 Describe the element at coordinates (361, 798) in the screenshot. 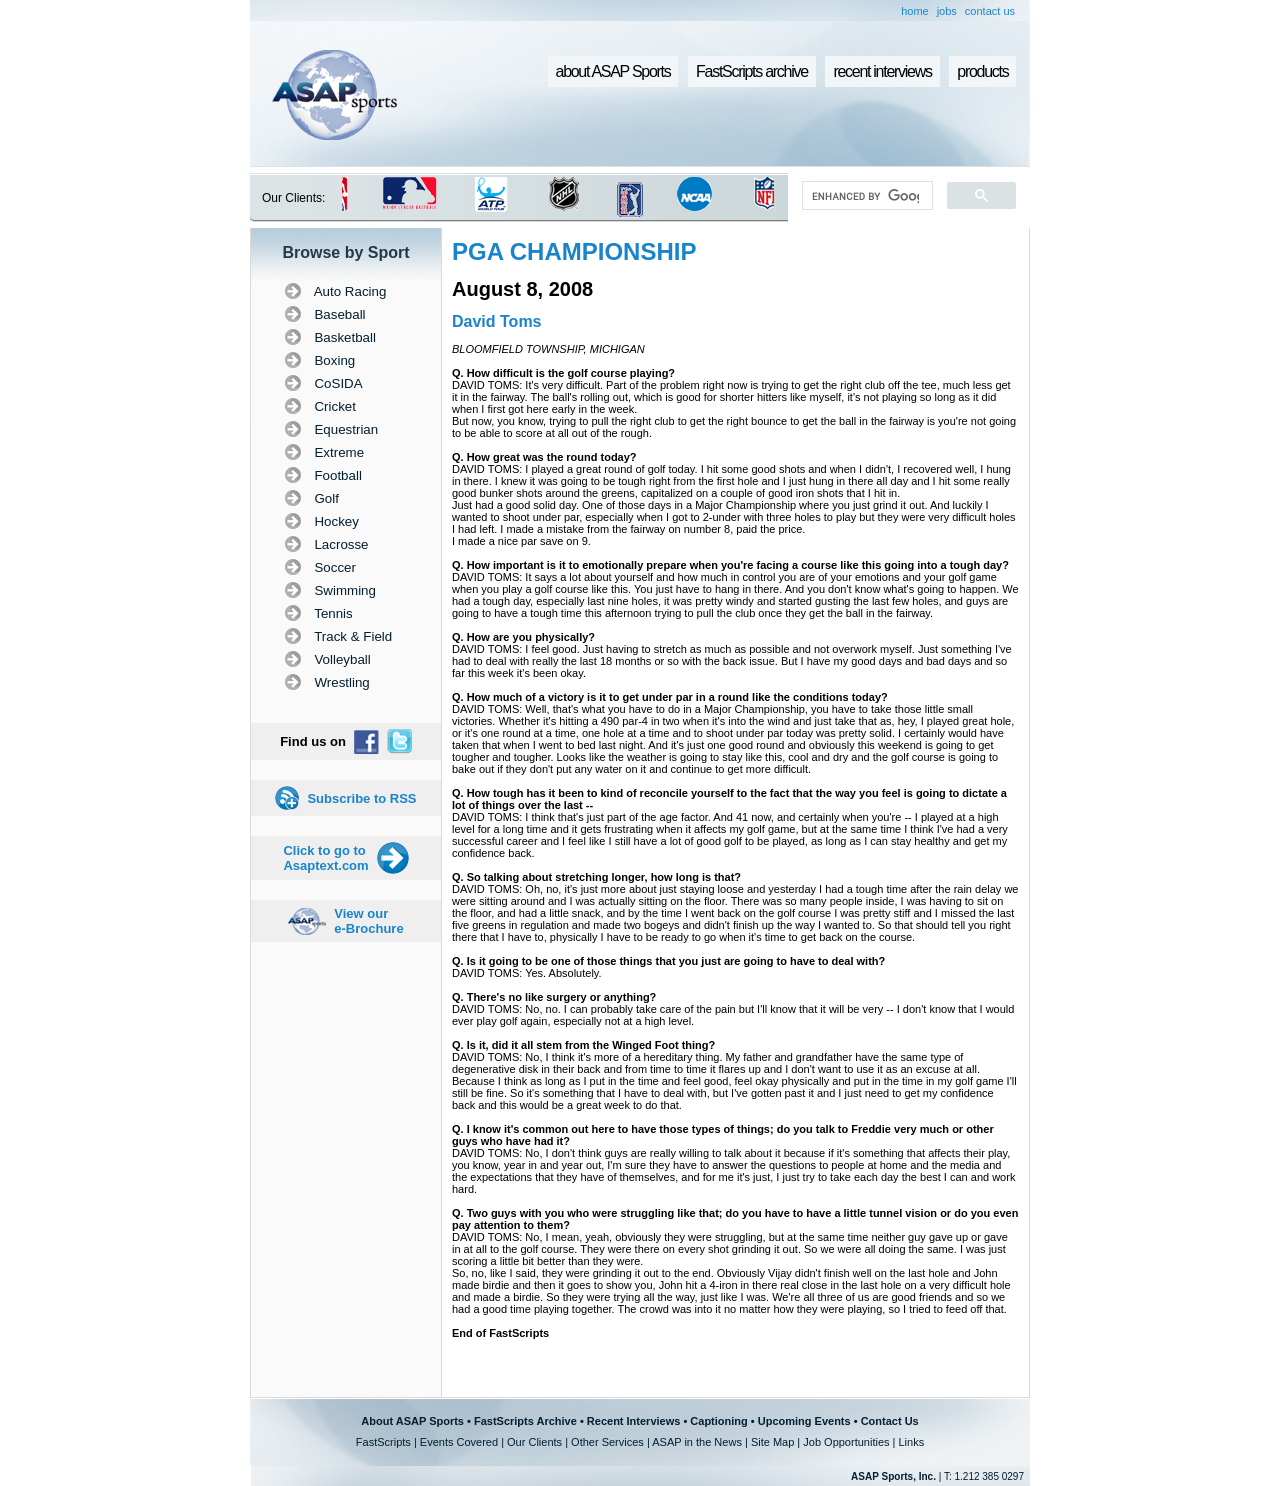

I see `Subscribe to RSS` at that location.